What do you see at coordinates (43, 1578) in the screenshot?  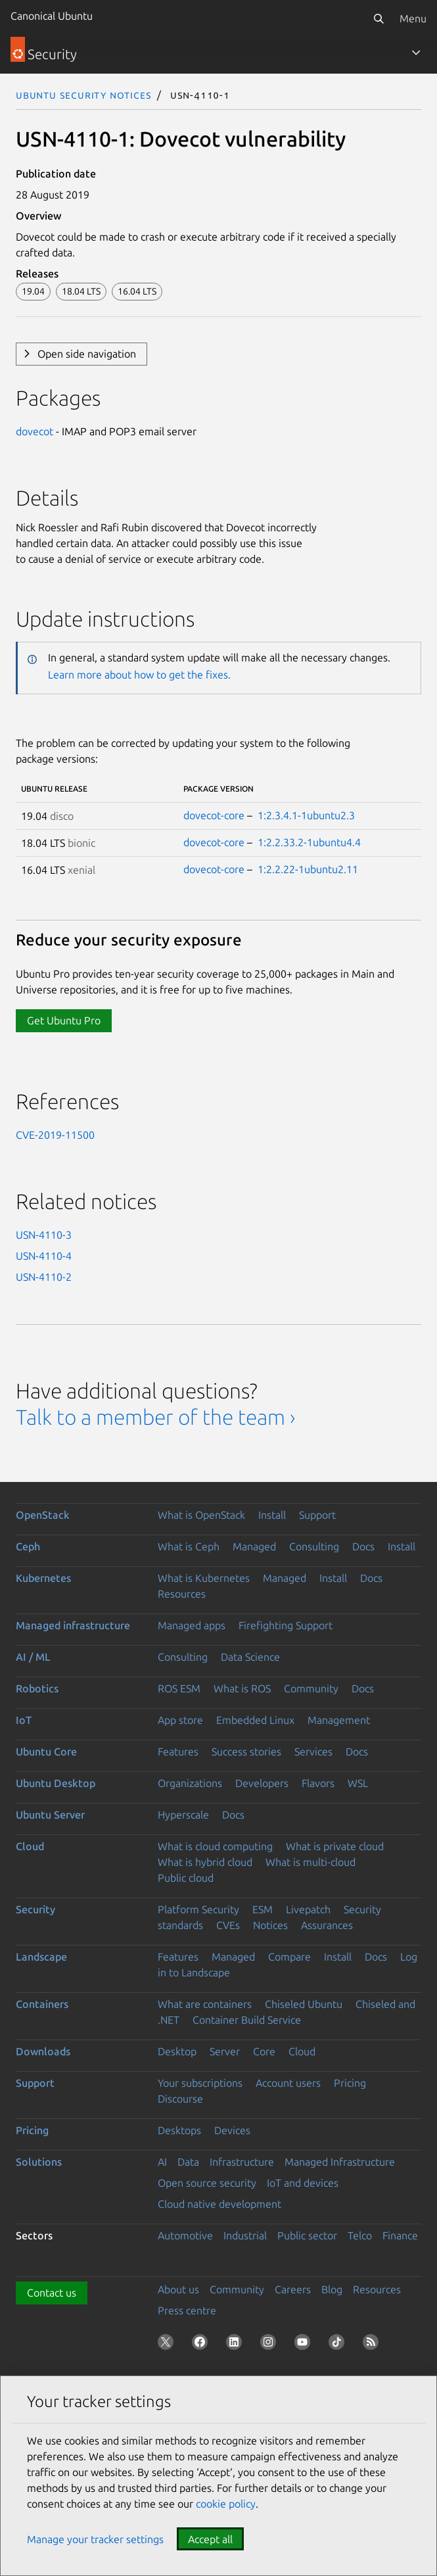 I see `Kubernetes` at bounding box center [43, 1578].